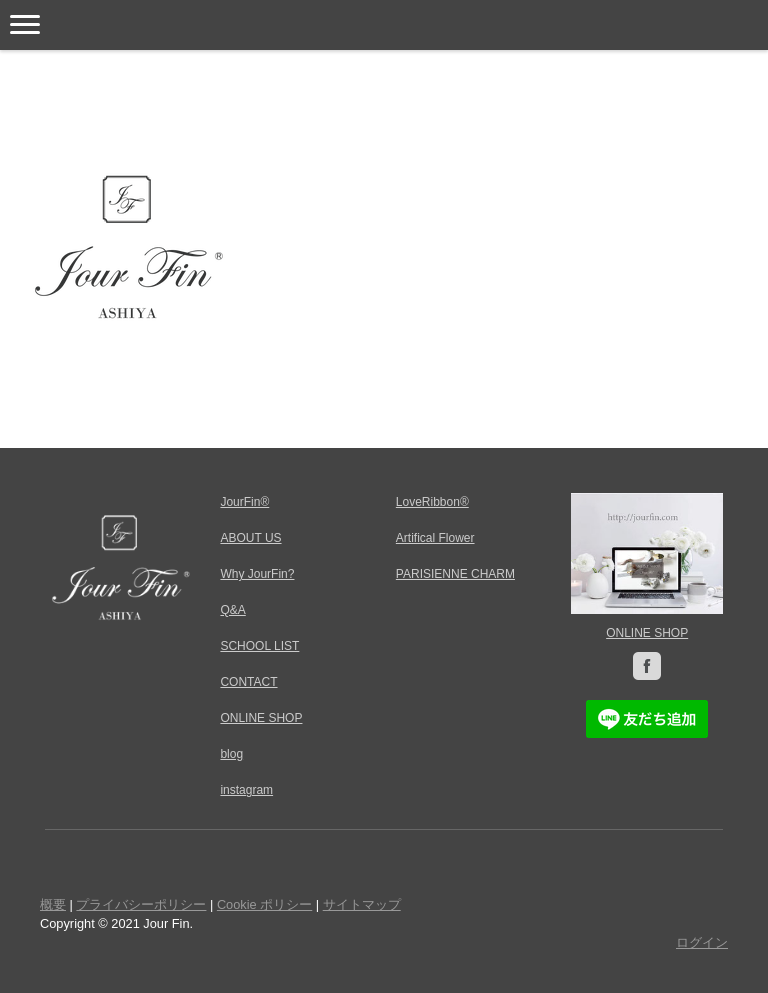 The image size is (768, 993). I want to click on サイトマップ, so click(362, 904).